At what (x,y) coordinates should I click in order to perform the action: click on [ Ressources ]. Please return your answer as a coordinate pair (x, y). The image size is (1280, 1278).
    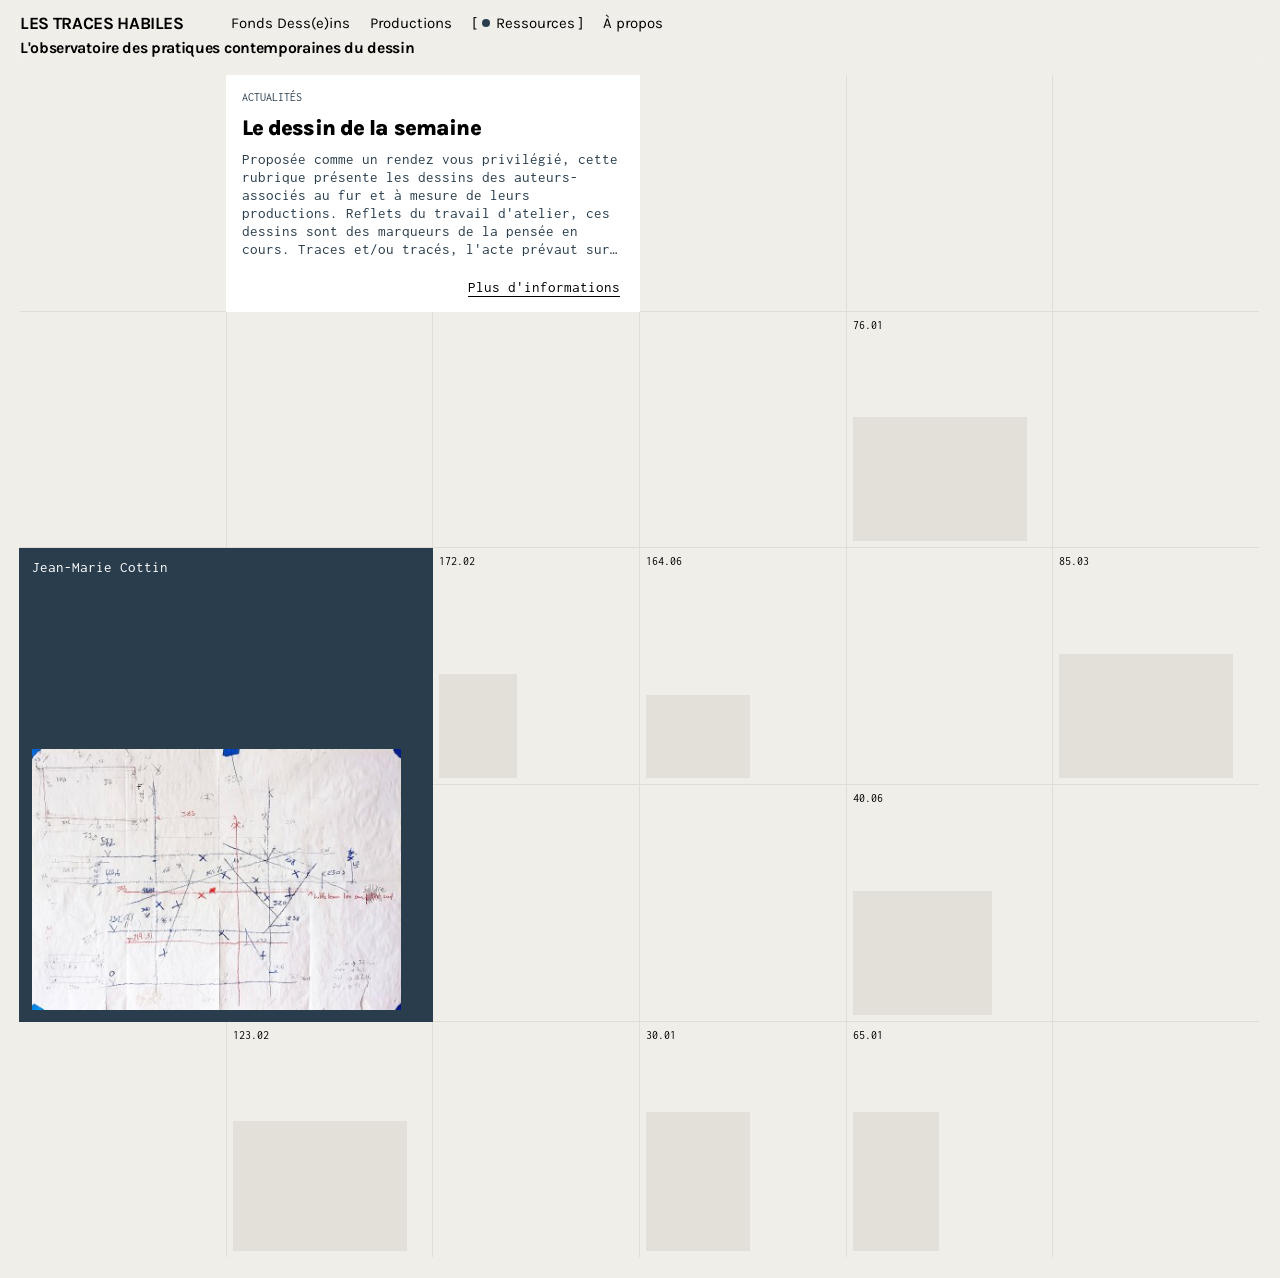
    Looking at the image, I should click on (527, 23).